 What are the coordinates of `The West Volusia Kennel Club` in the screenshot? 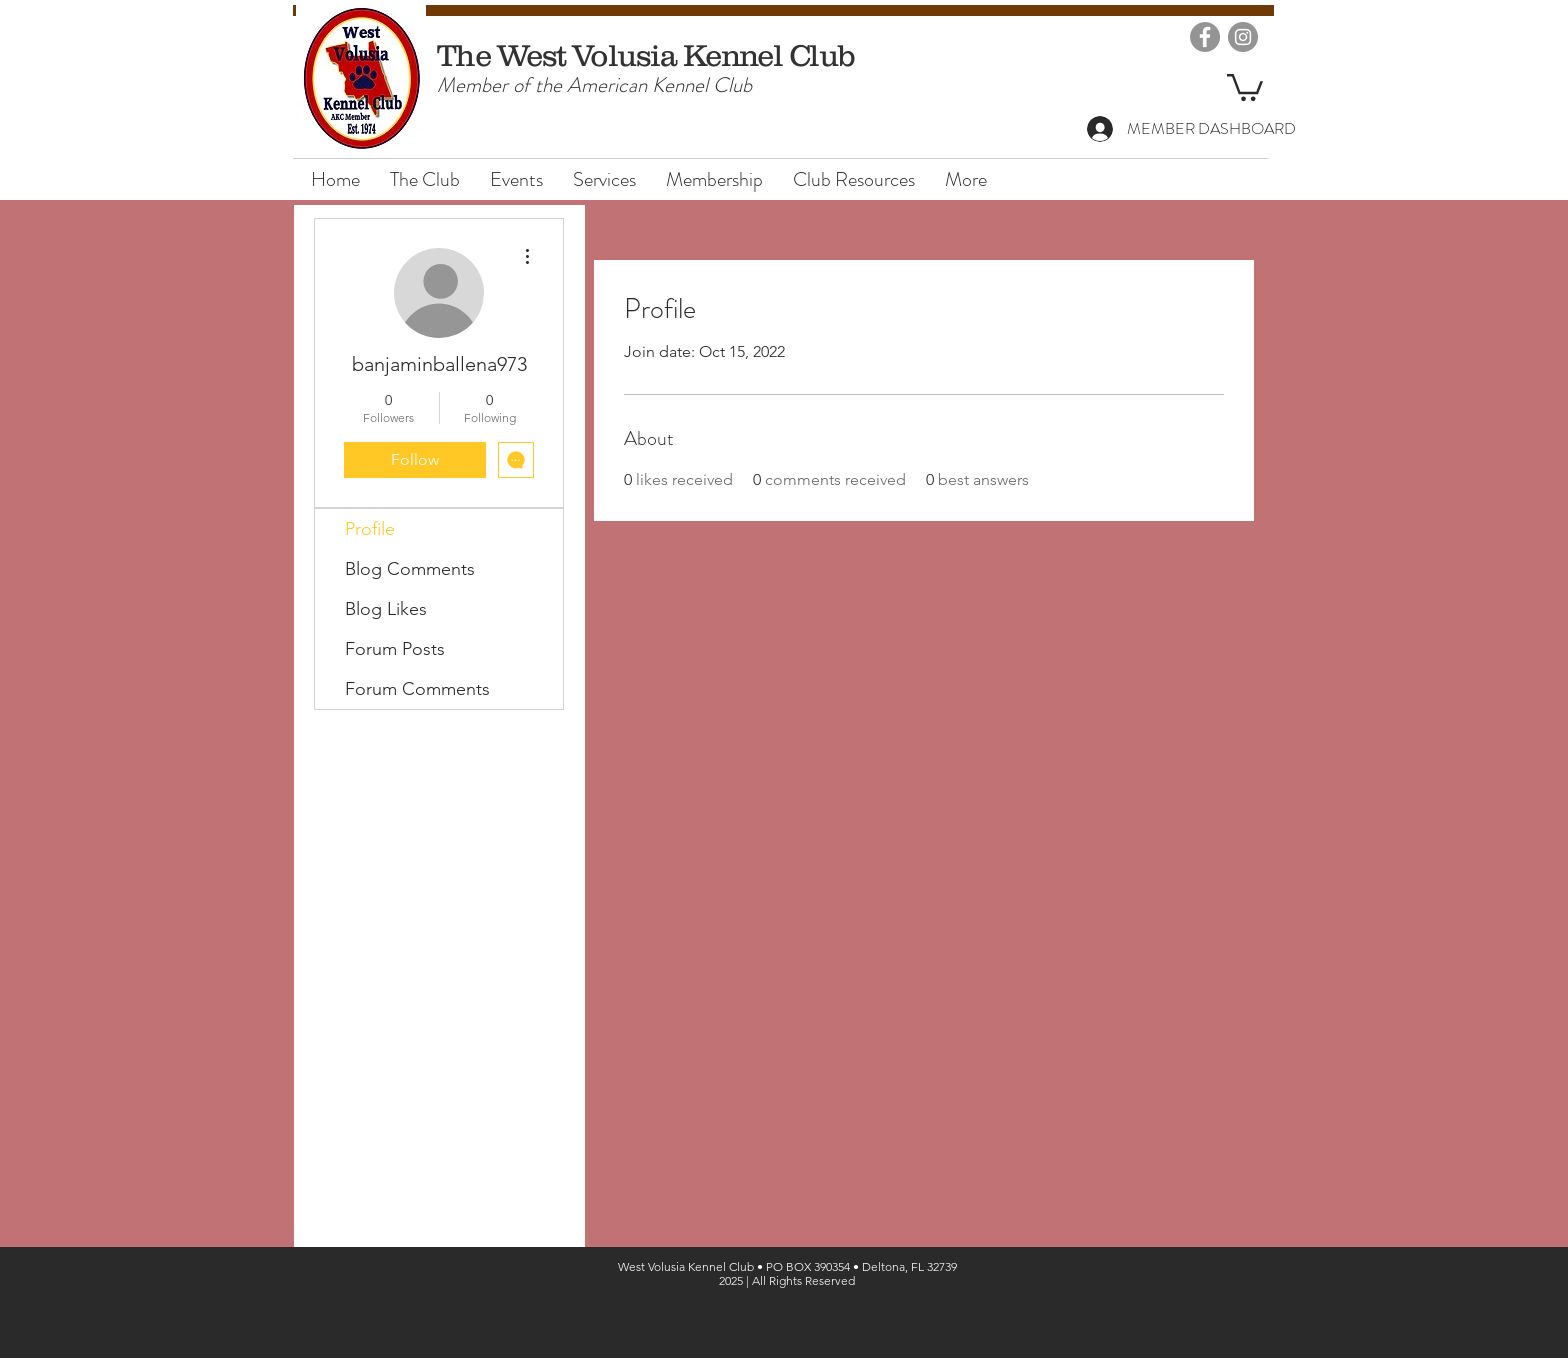 It's located at (646, 55).